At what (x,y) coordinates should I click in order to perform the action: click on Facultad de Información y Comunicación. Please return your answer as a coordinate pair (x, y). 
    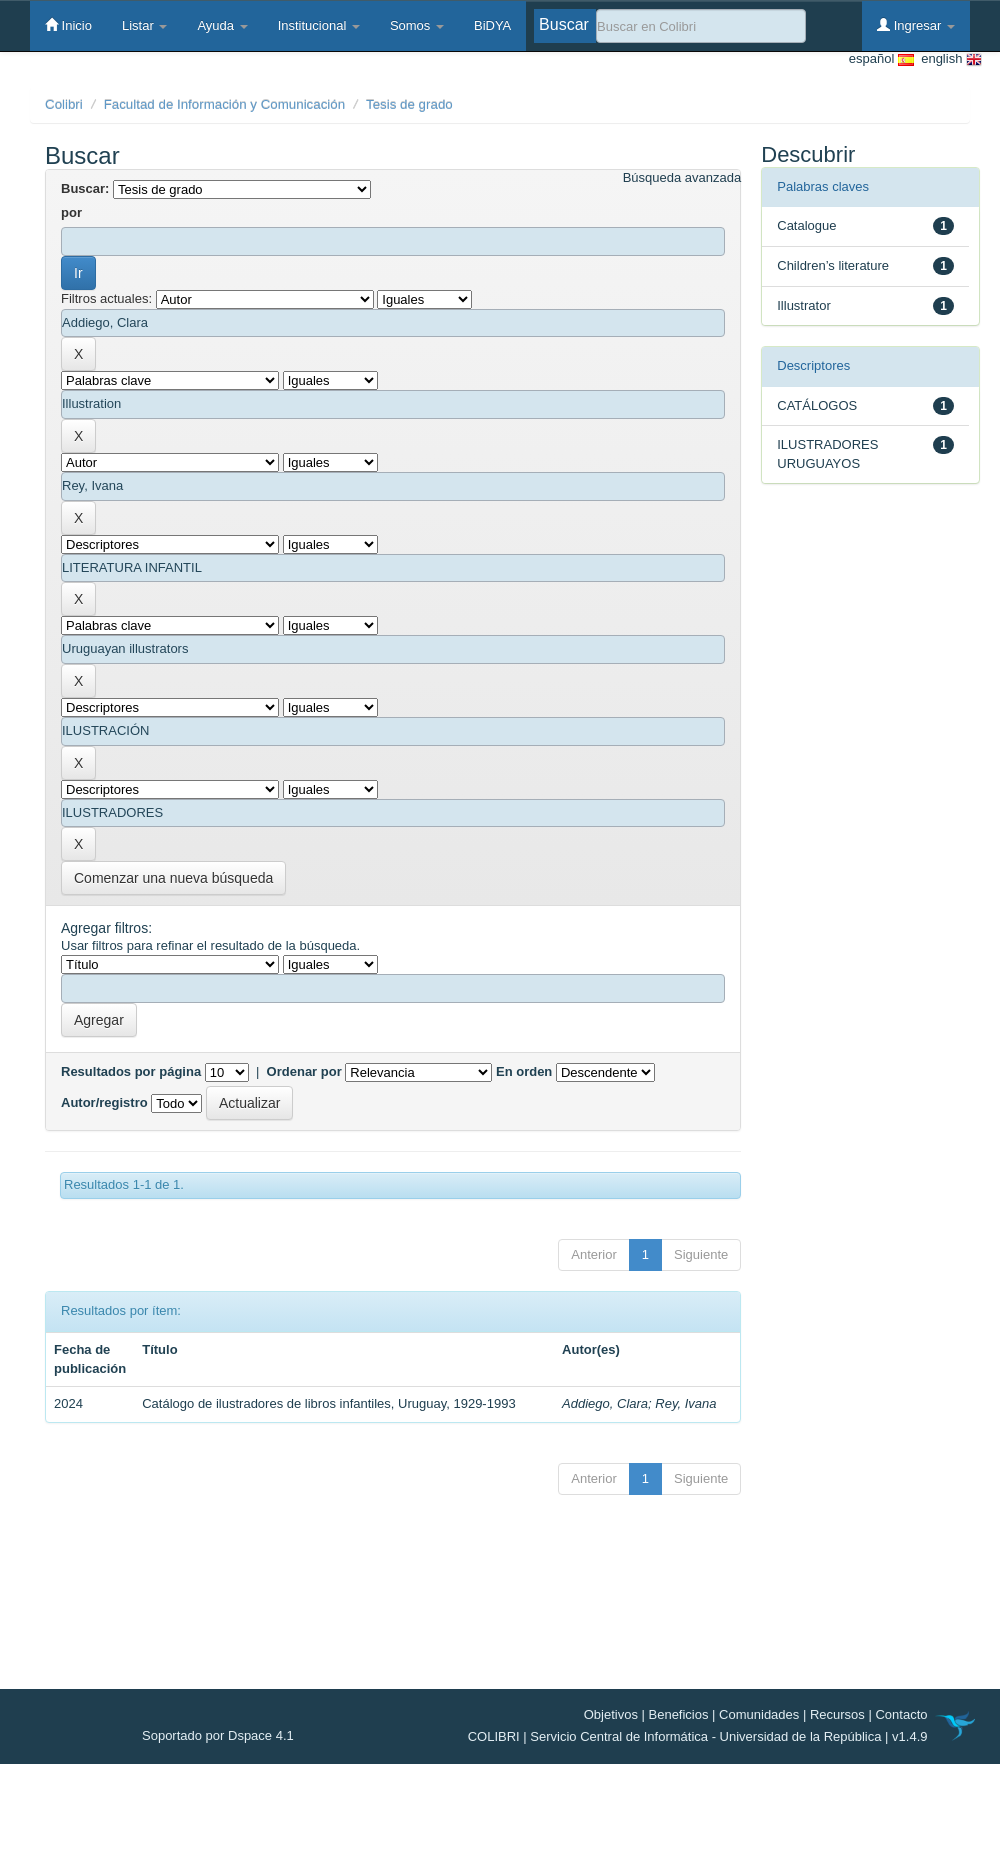
    Looking at the image, I should click on (225, 104).